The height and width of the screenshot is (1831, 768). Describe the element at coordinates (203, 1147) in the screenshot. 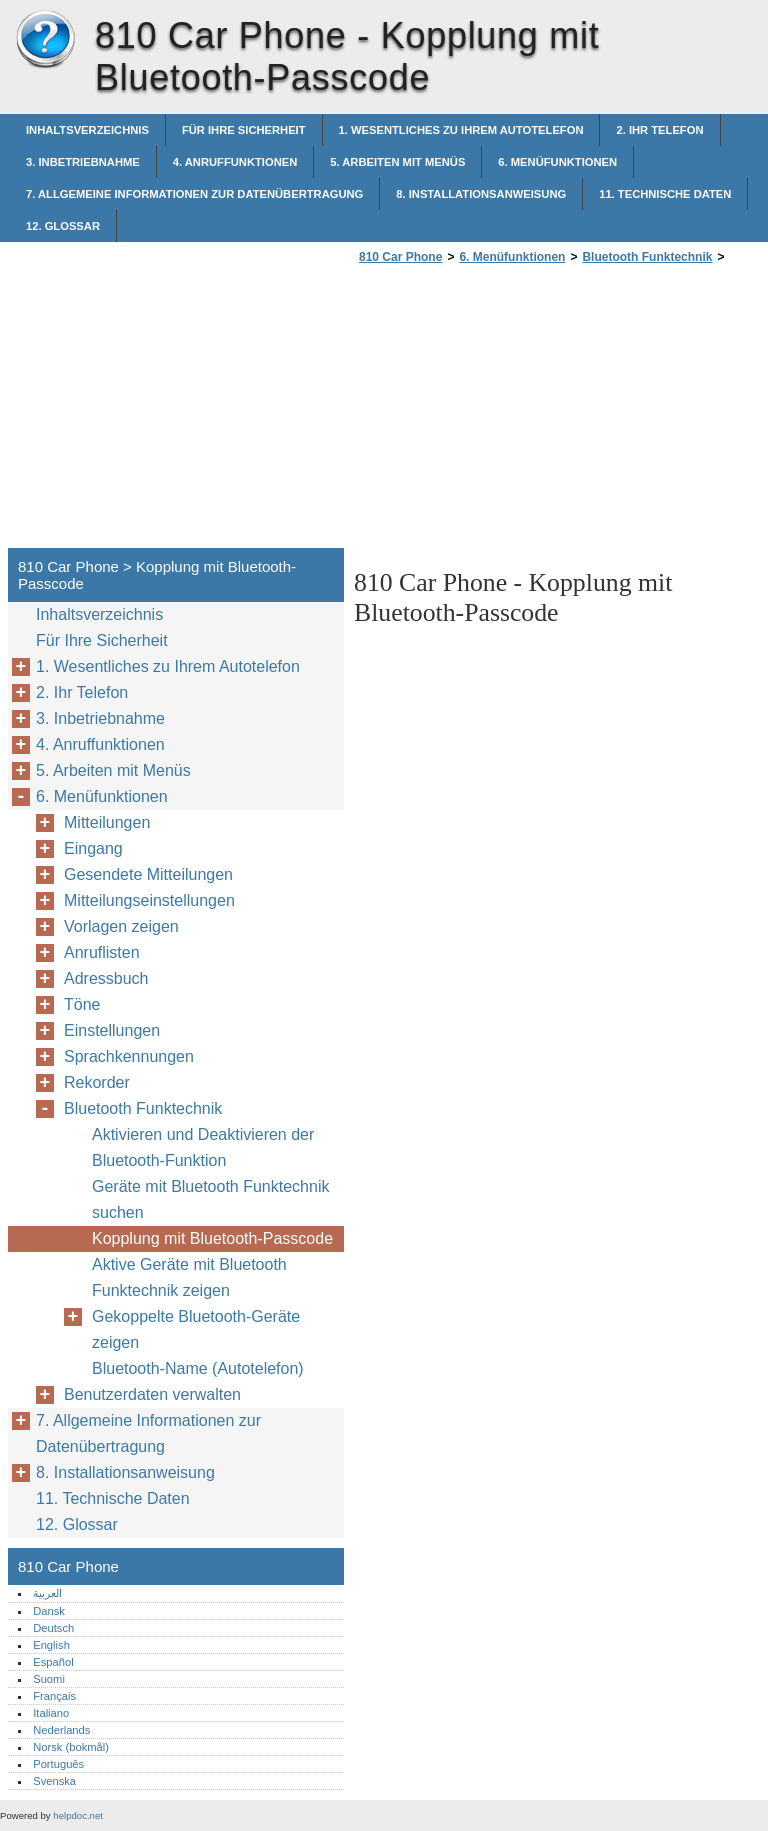

I see `Aktivieren und Deaktivieren der Bluetooth-Funktion` at that location.